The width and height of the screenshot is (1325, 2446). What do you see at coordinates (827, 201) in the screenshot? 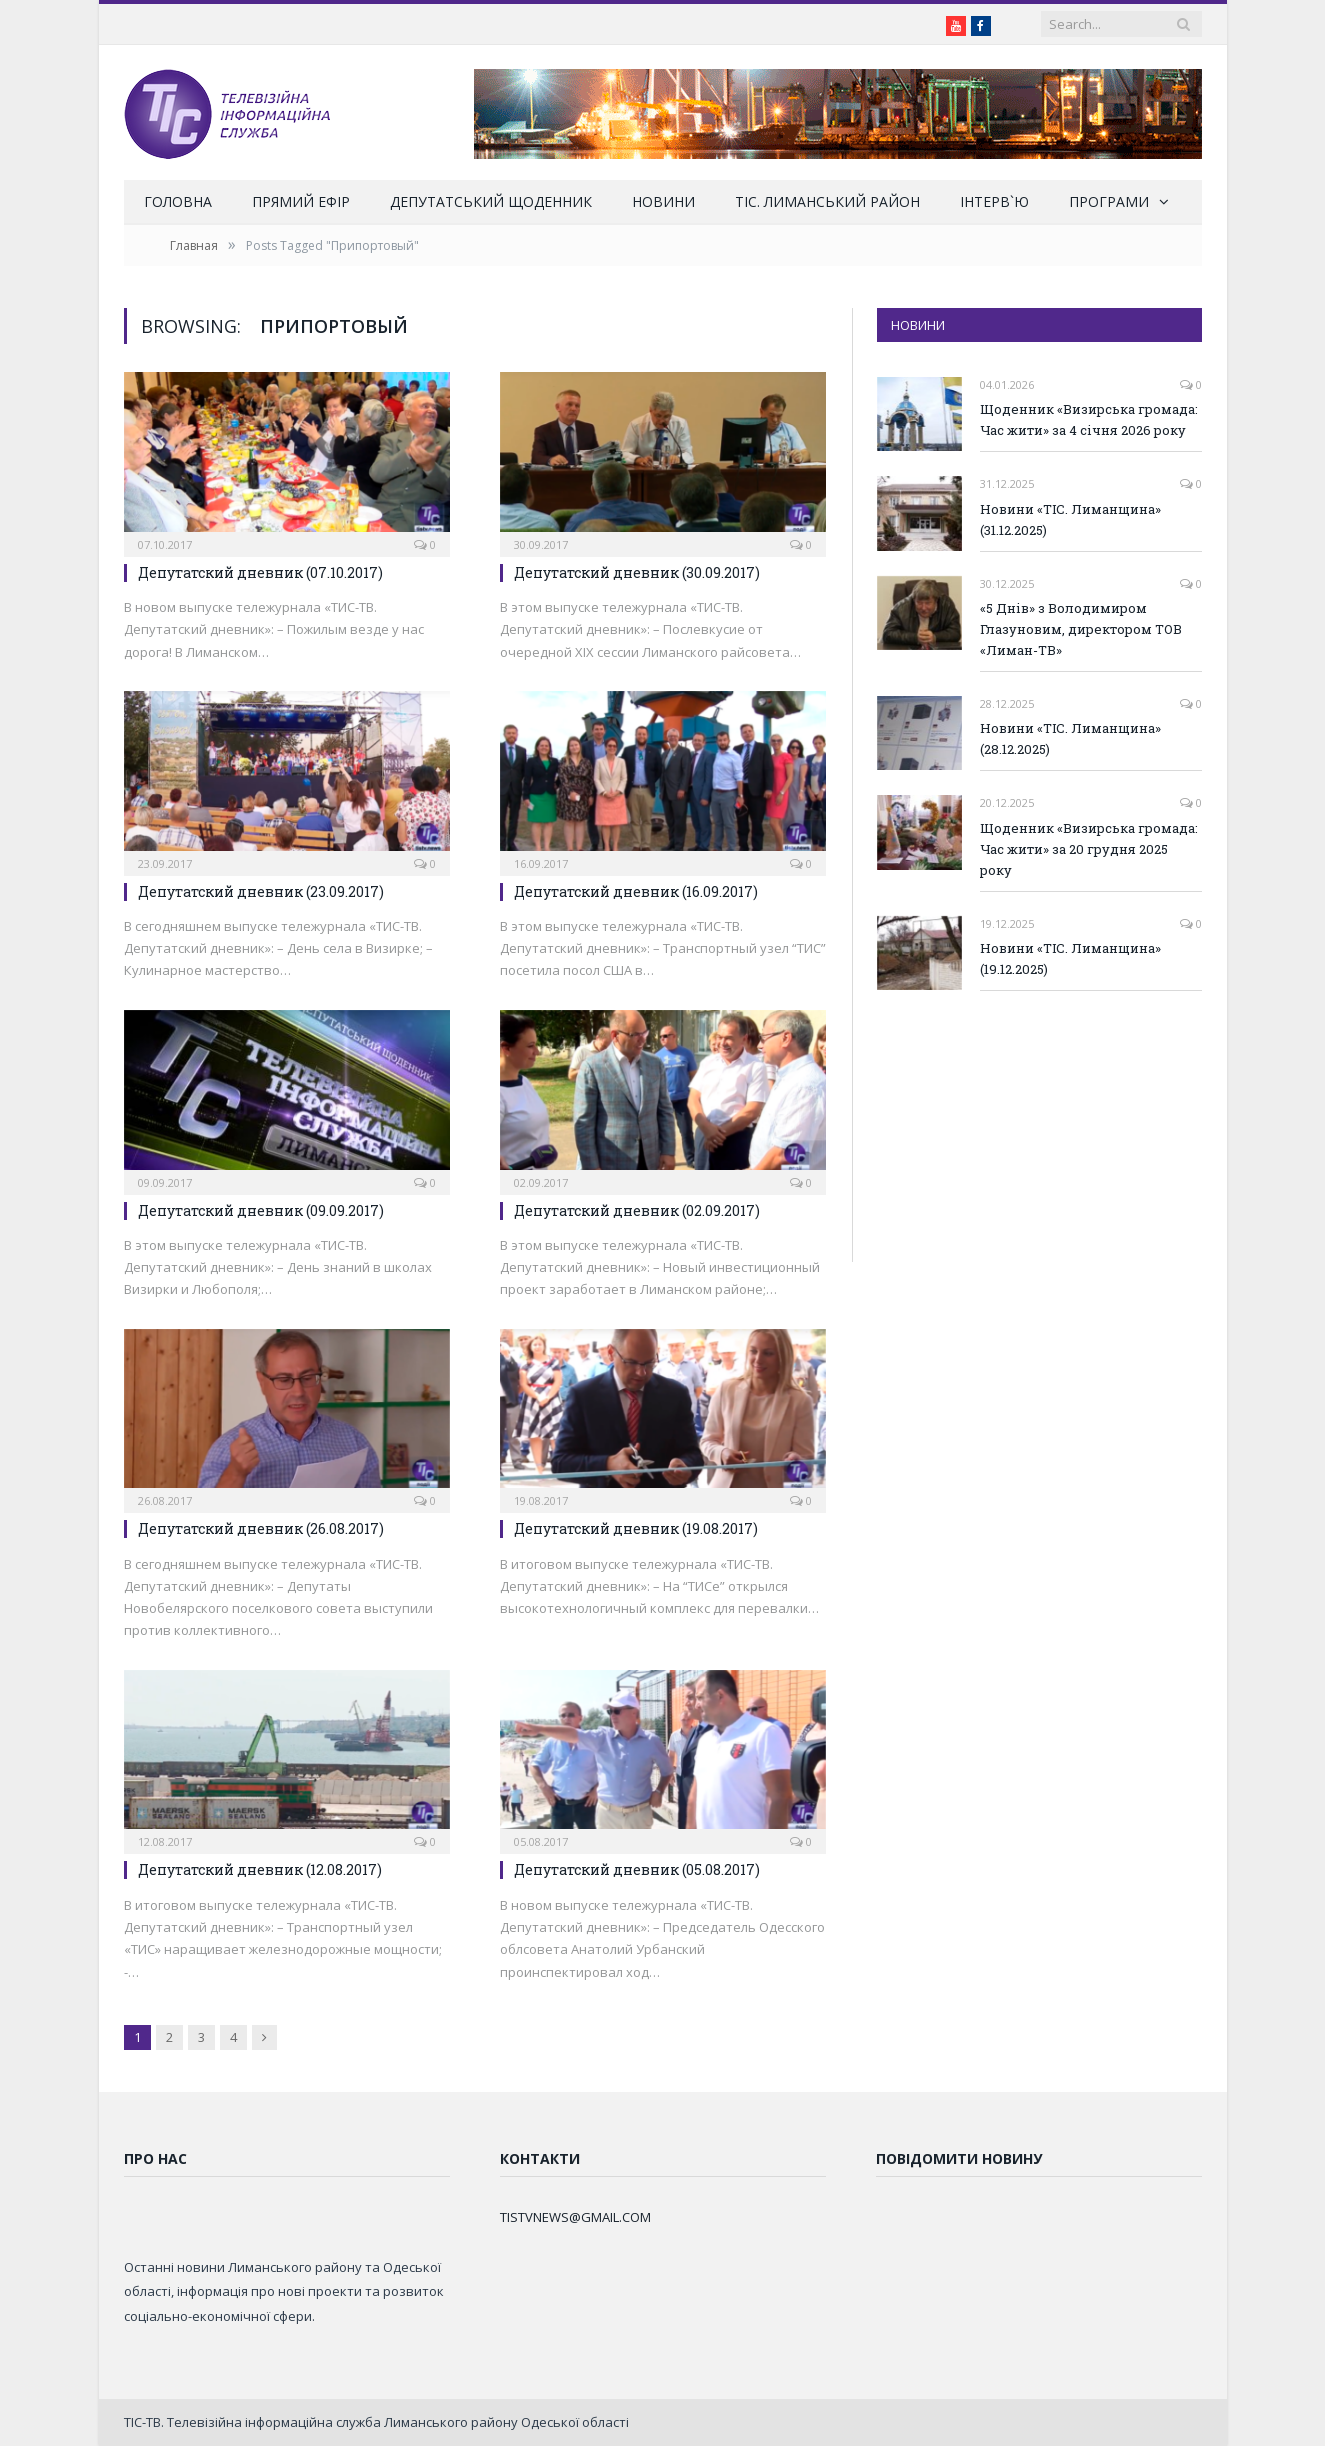
I see `ТІС. Лиманський район` at bounding box center [827, 201].